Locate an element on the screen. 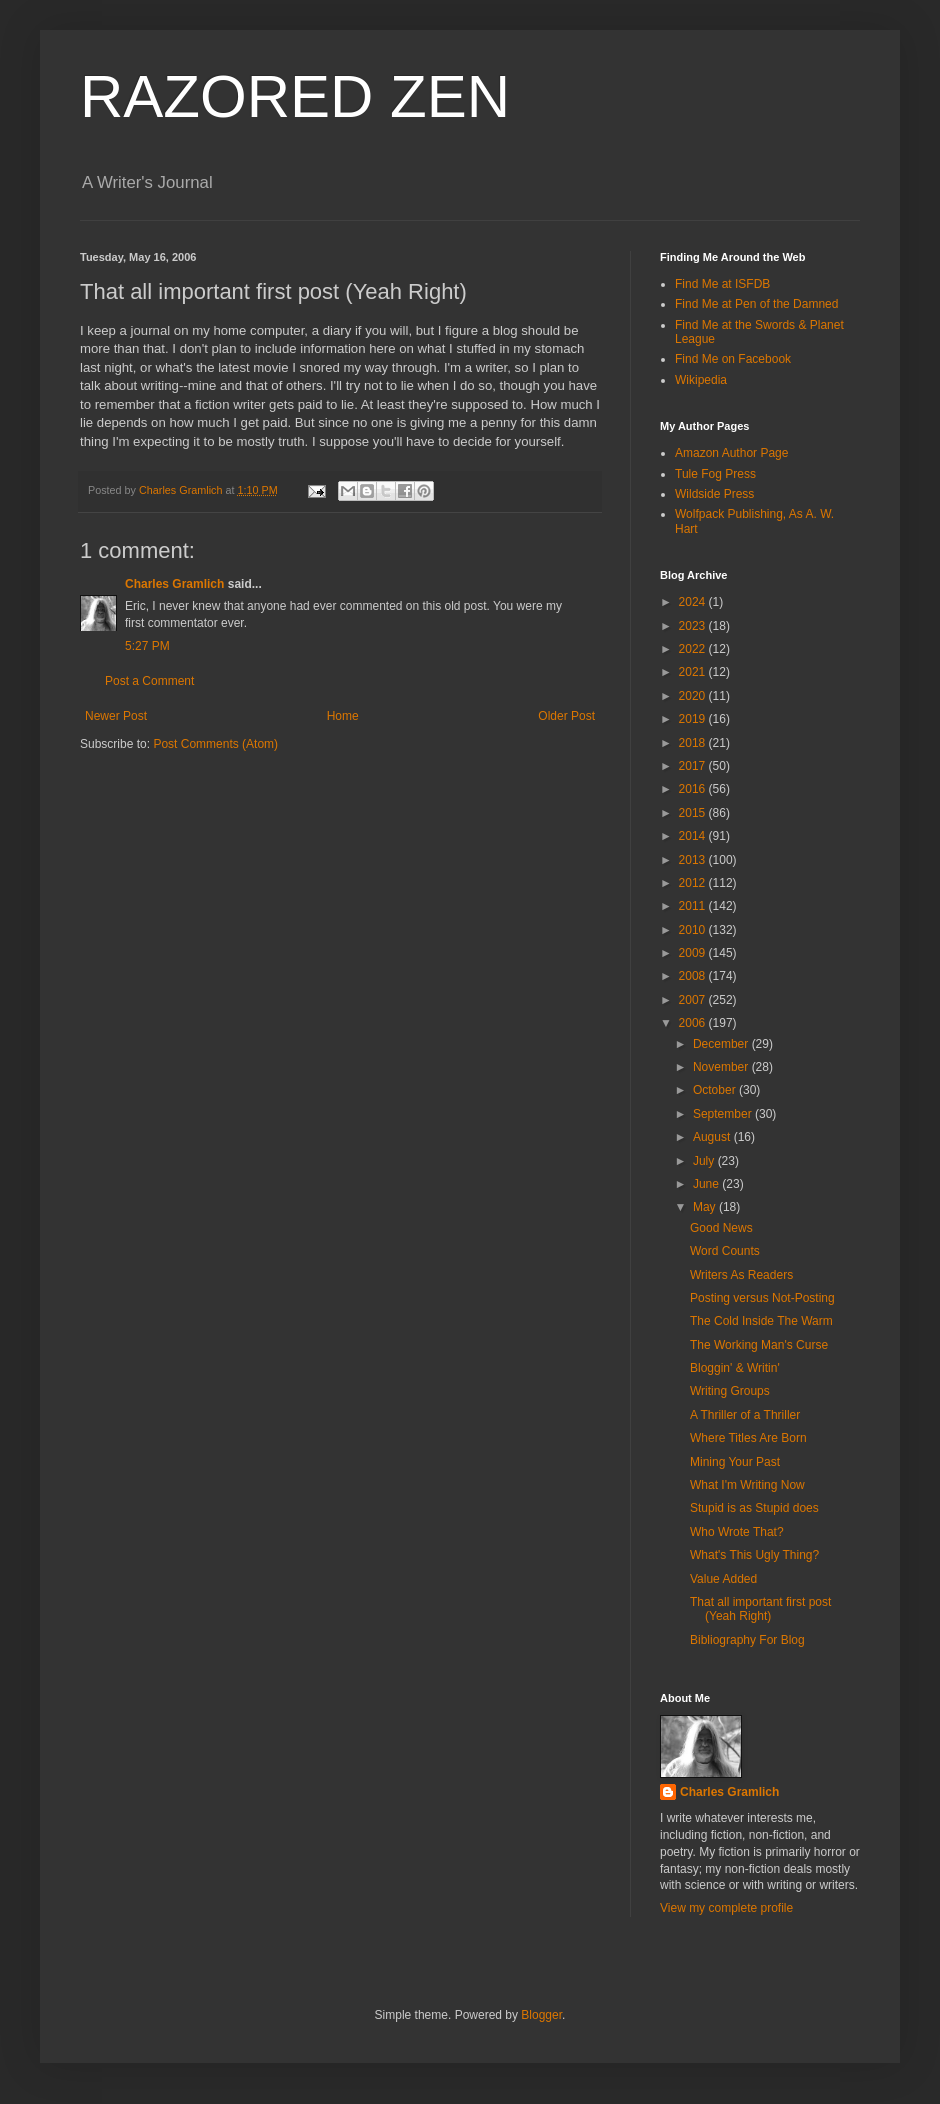 This screenshot has height=2104, width=940. Who Wrote That? is located at coordinates (737, 1532).